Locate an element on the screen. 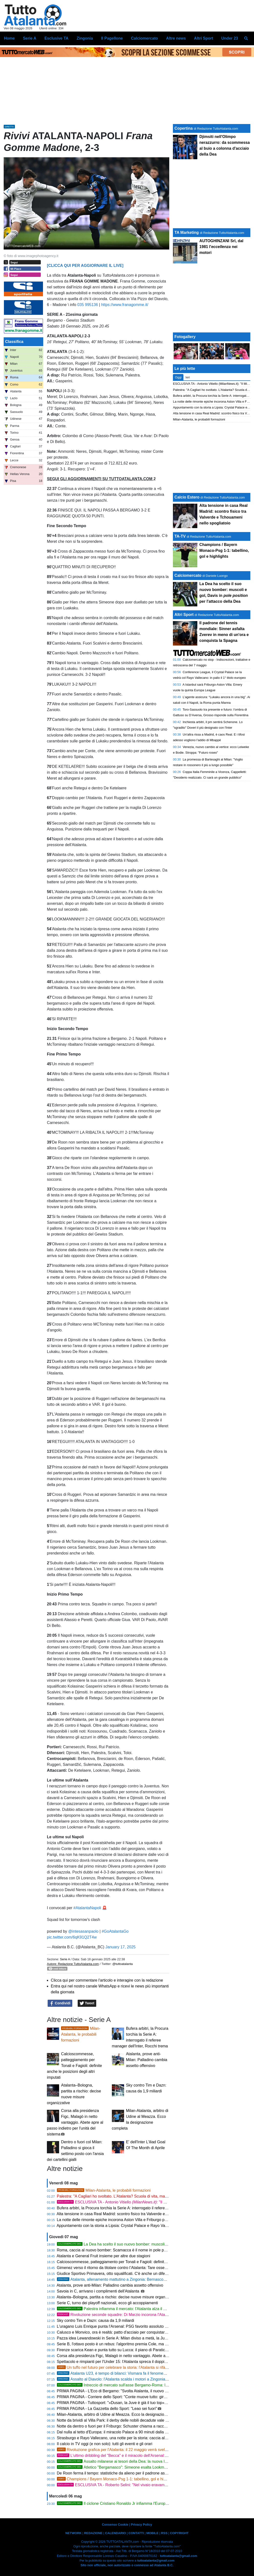 The image size is (254, 2576). https://www.franagomme.it/ is located at coordinates (124, 305).